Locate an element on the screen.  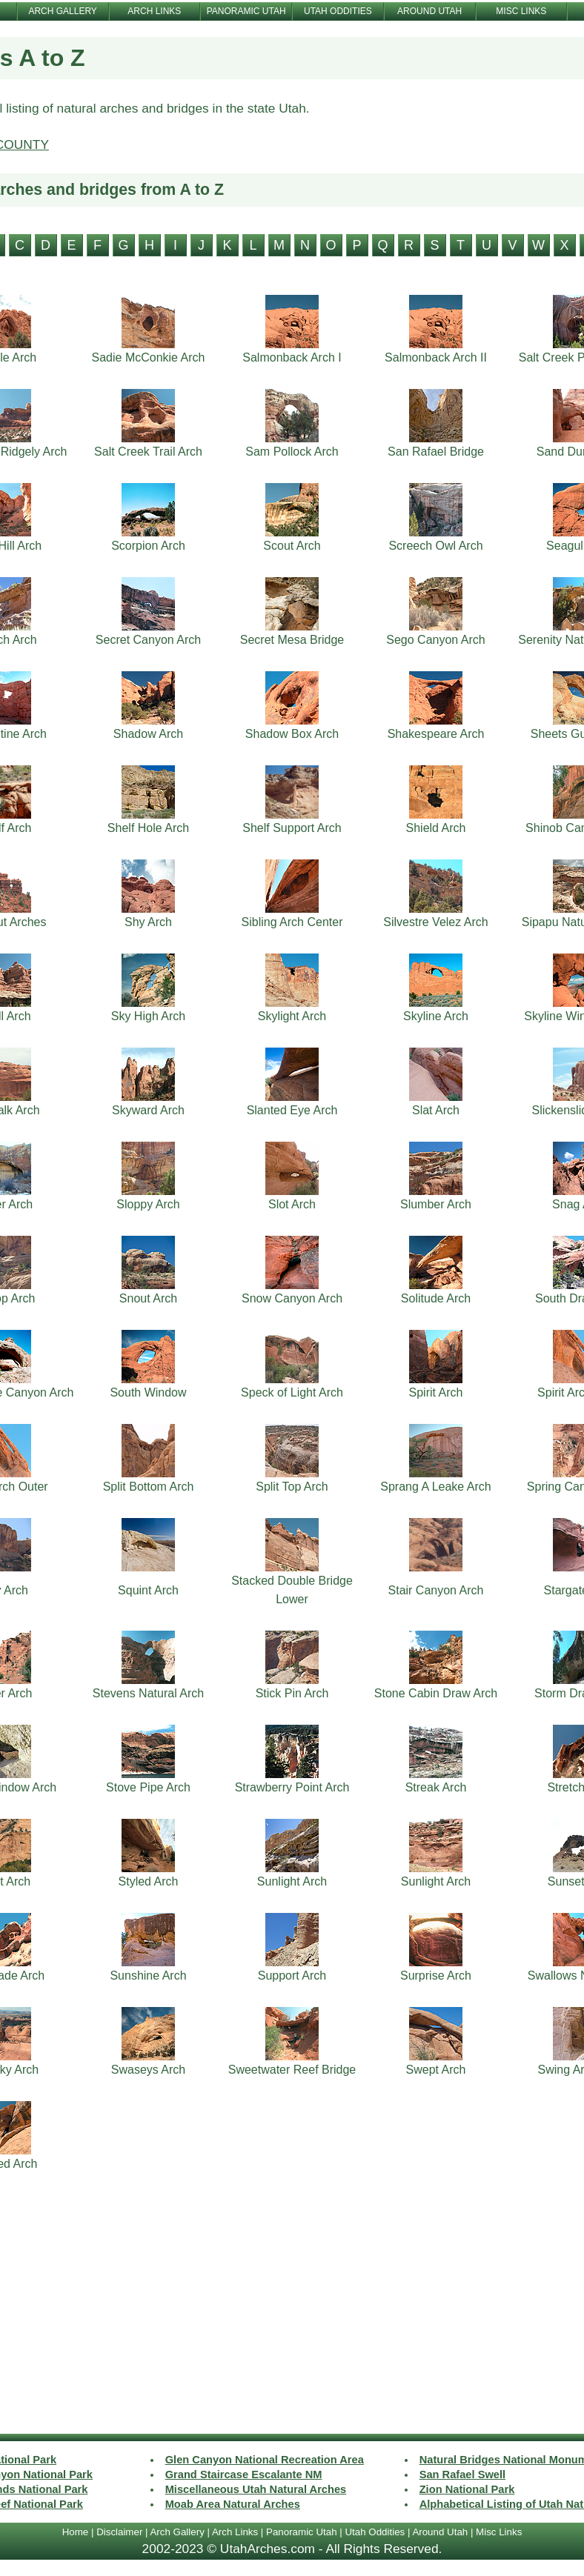
Split Bottom Arch is located at coordinates (148, 1486).